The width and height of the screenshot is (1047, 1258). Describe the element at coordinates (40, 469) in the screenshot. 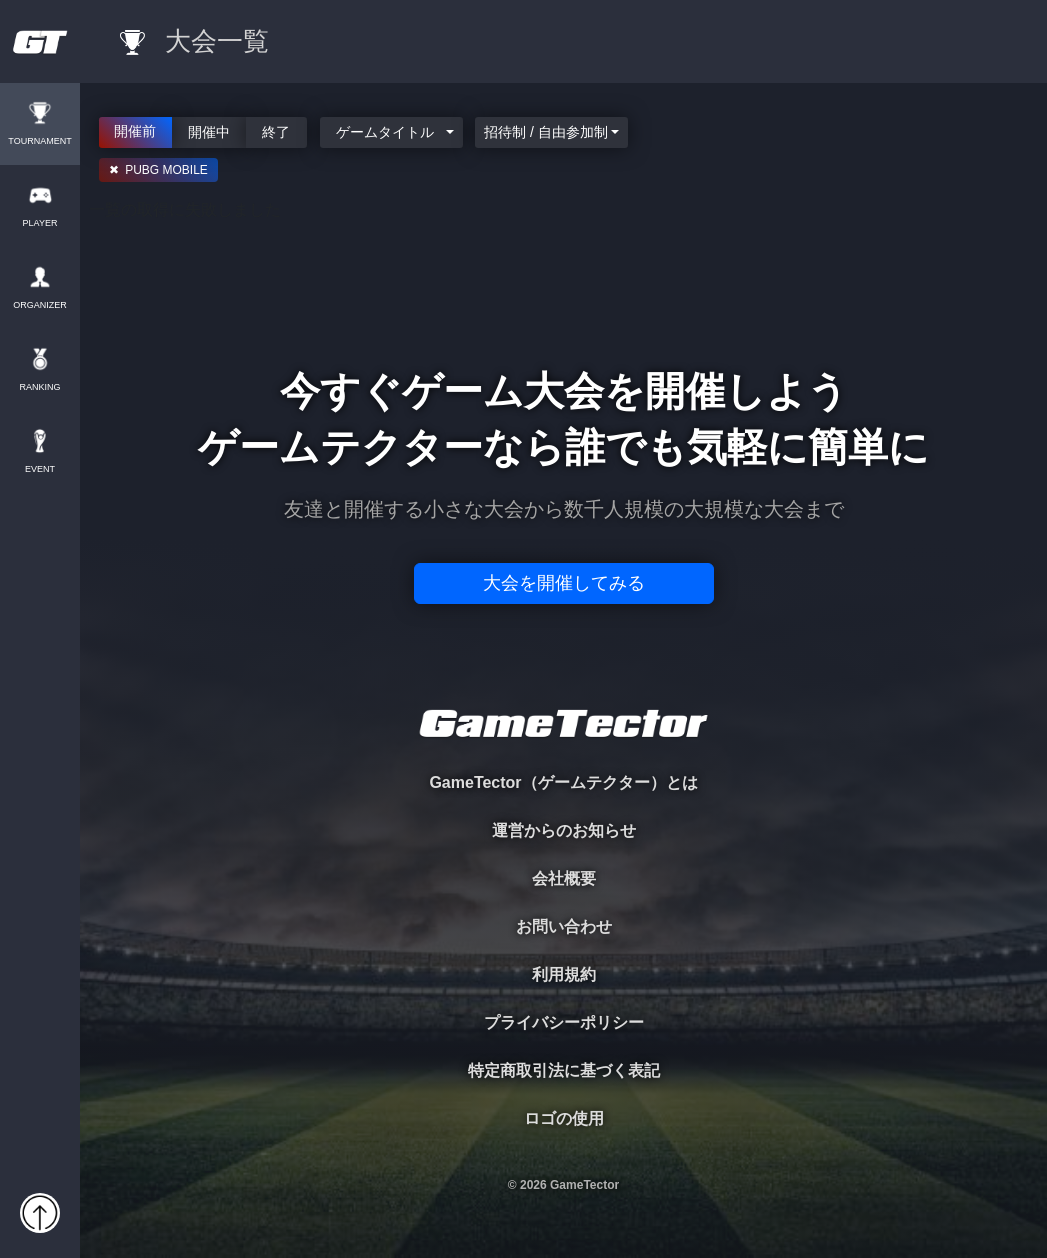

I see `EVENT` at that location.